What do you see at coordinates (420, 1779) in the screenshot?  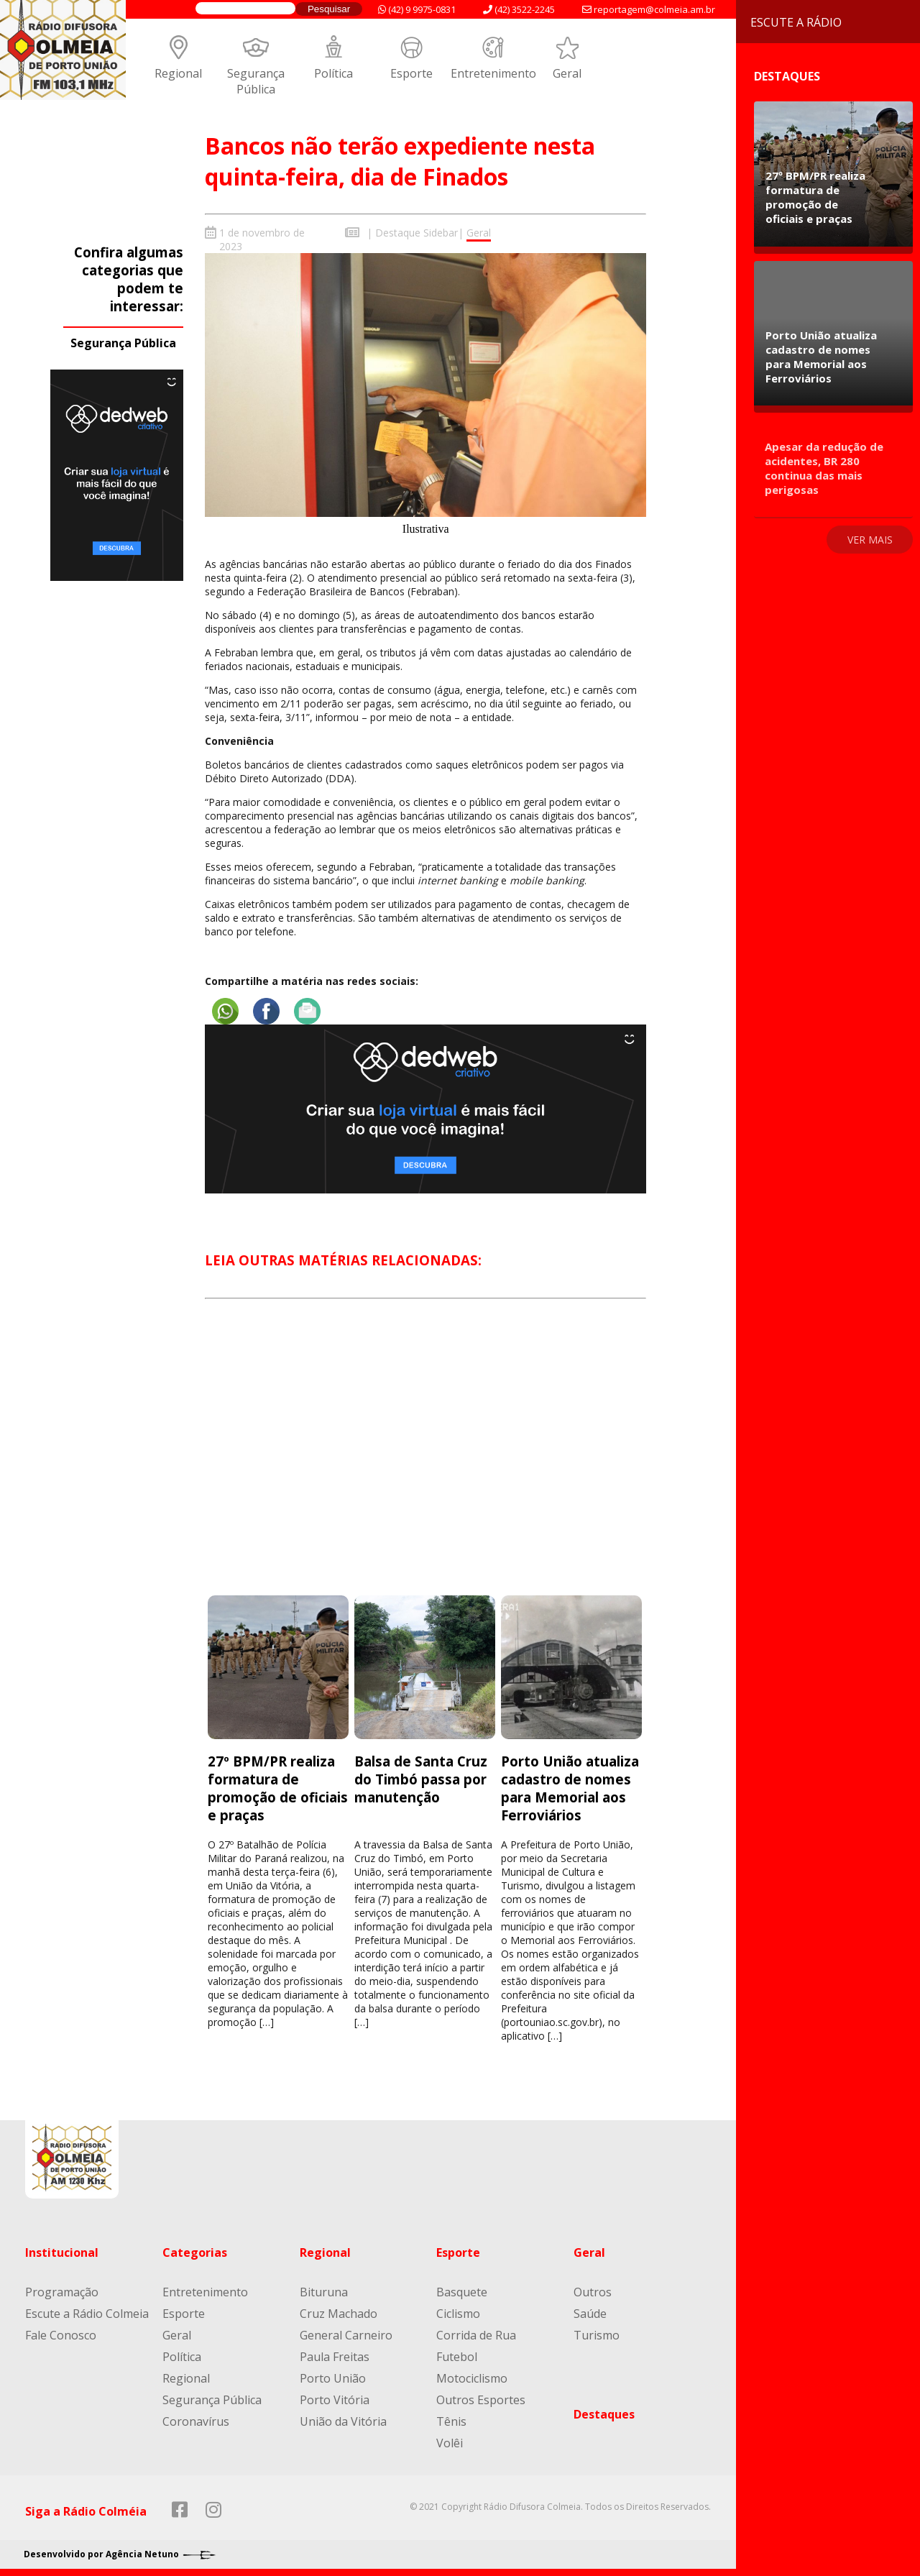 I see `Balsa de Santa Cruz do Timbó passa por manutenção` at bounding box center [420, 1779].